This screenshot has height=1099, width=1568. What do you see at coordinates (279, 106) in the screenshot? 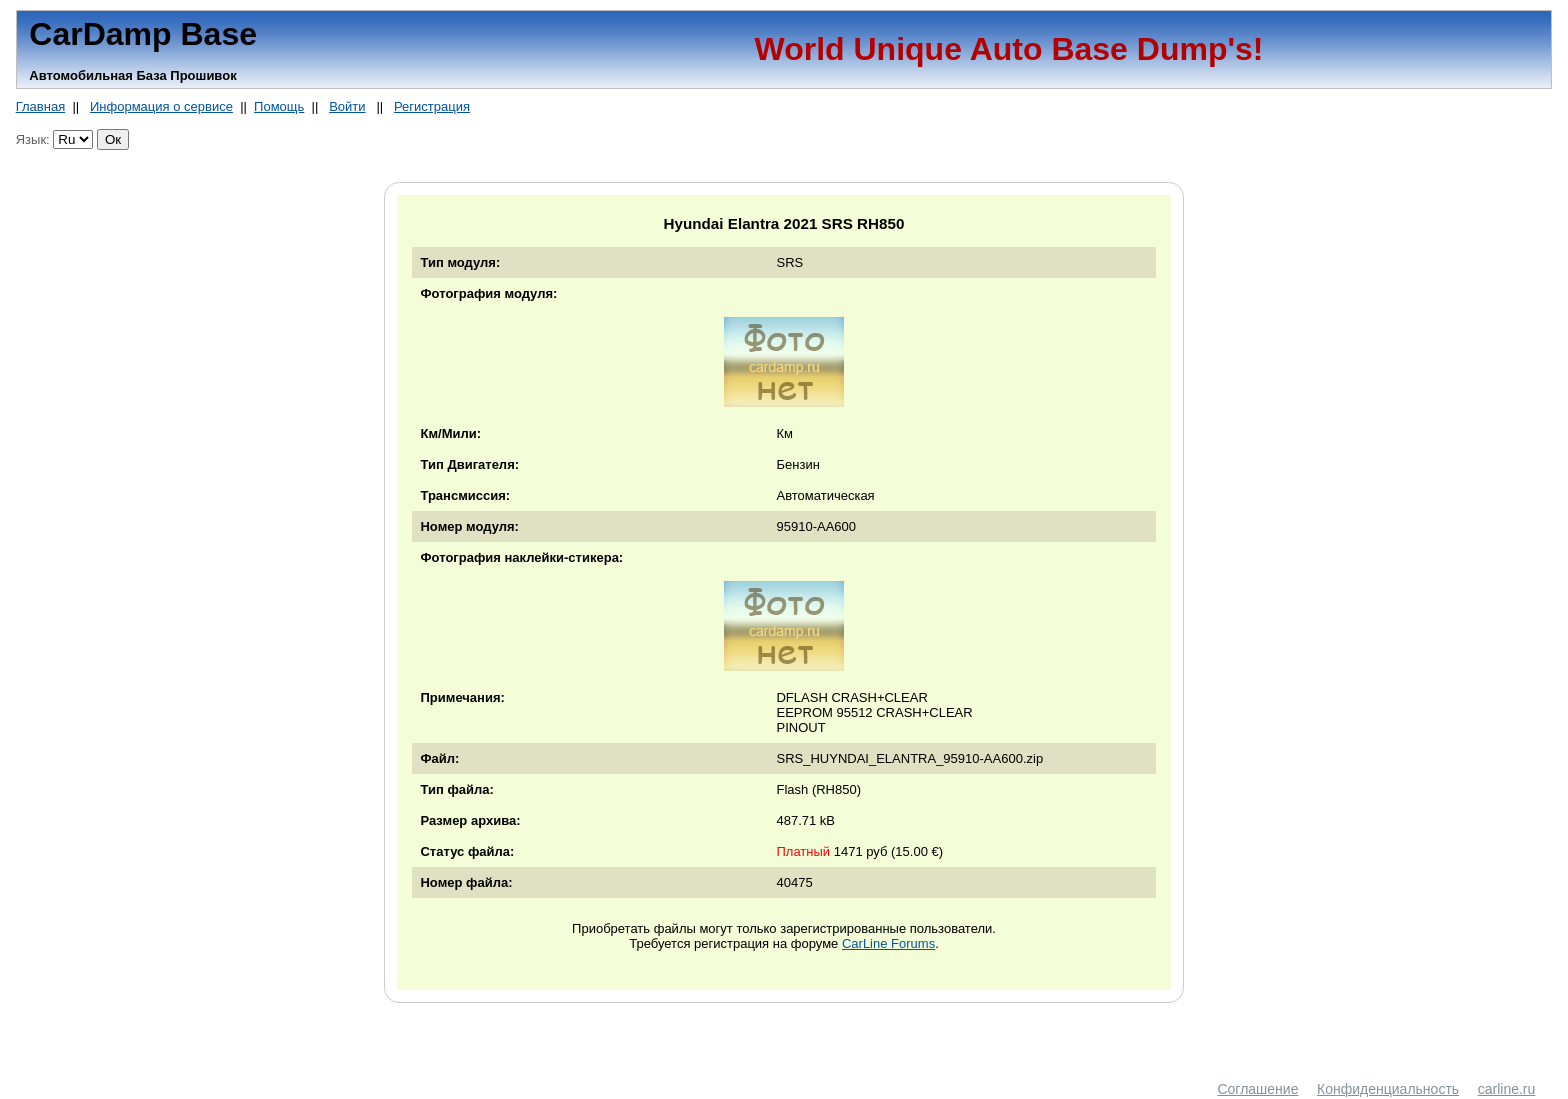
I see `Помощь` at bounding box center [279, 106].